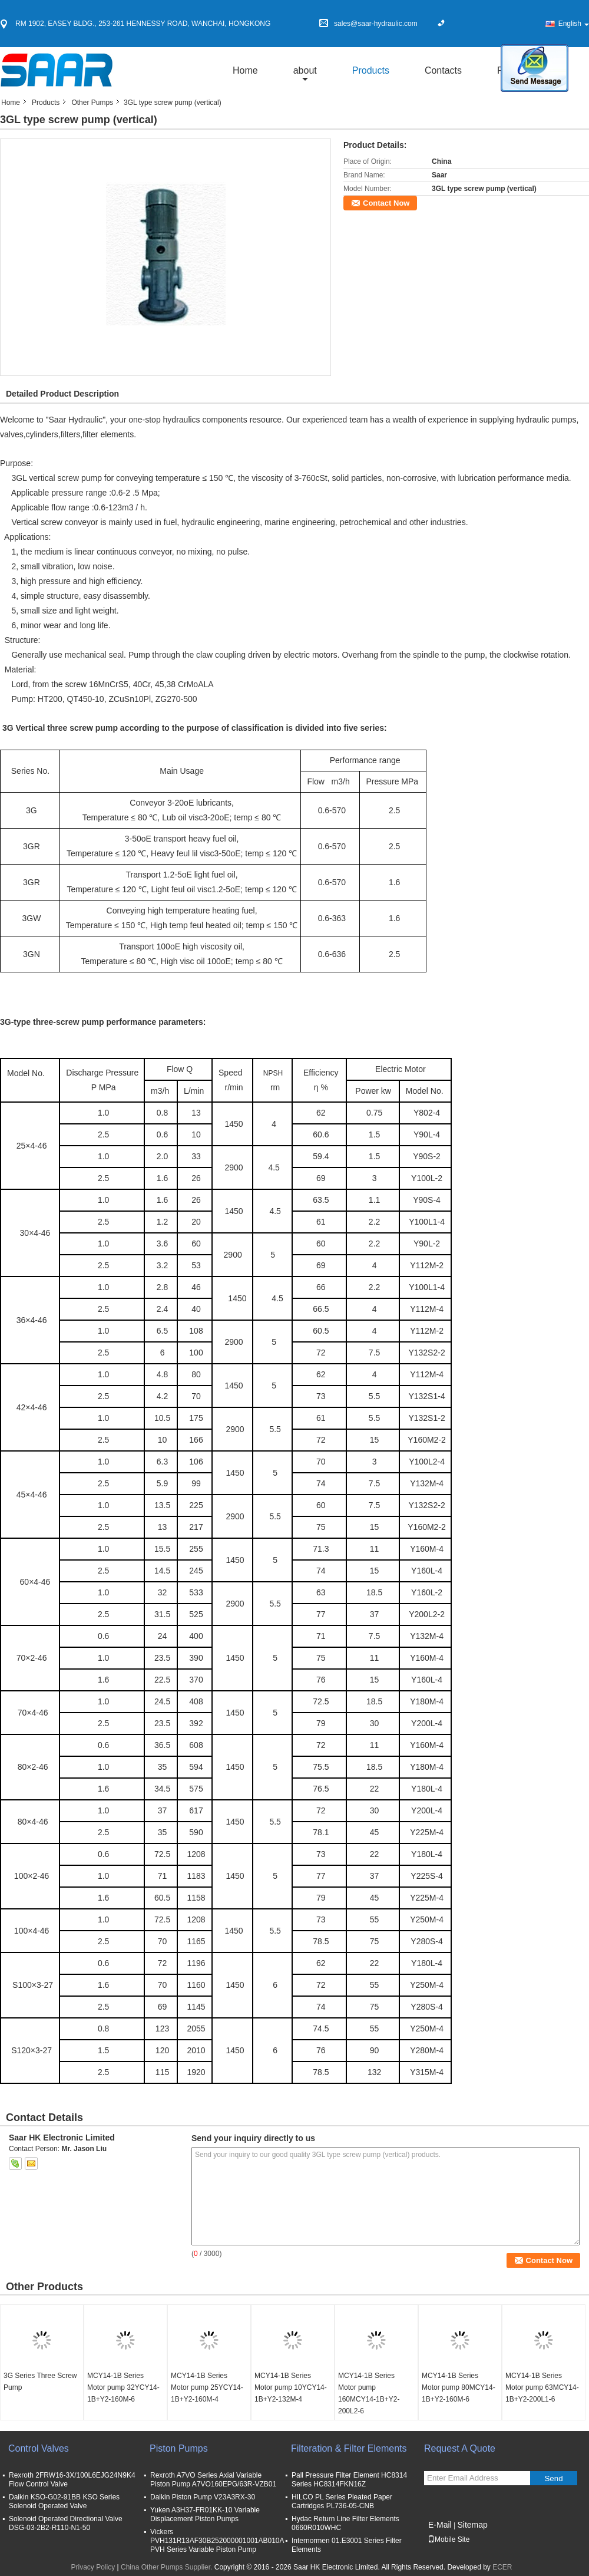 Image resolution: width=589 pixels, height=2576 pixels. Describe the element at coordinates (573, 23) in the screenshot. I see `English` at that location.